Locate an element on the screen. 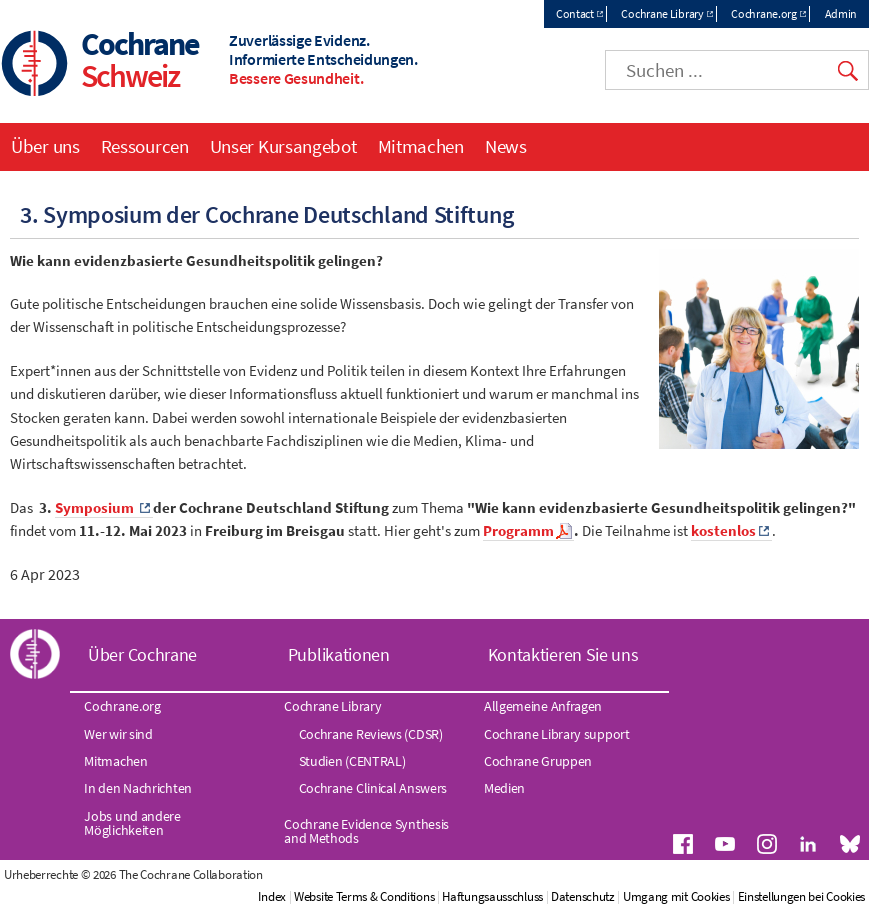 This screenshot has width=869, height=909. Contact is located at coordinates (575, 13).